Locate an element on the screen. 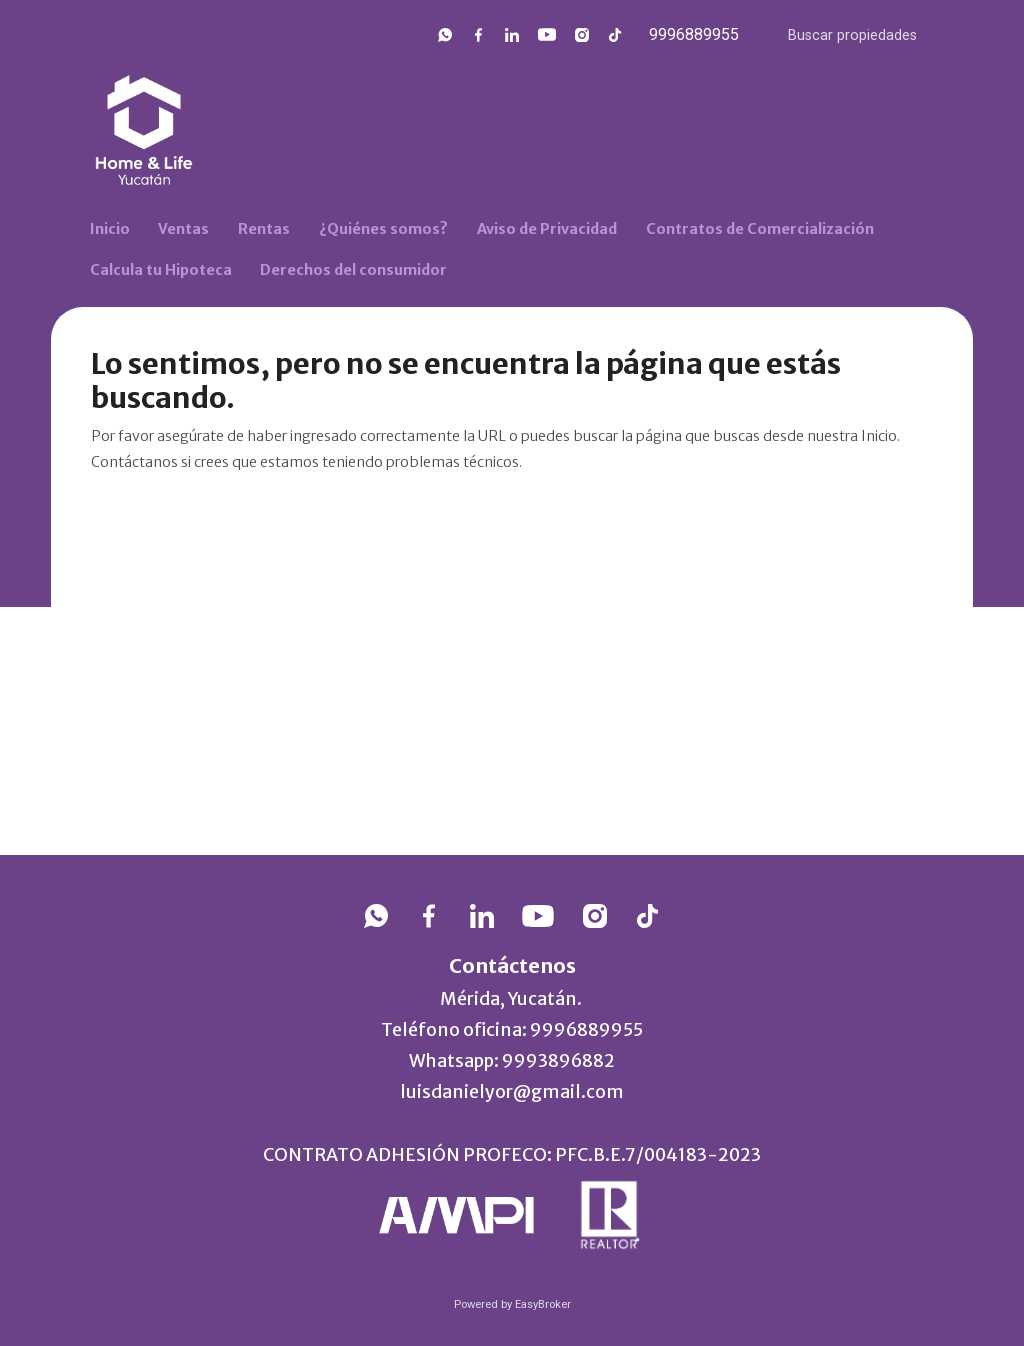  Contratos de Comercialización is located at coordinates (760, 229).